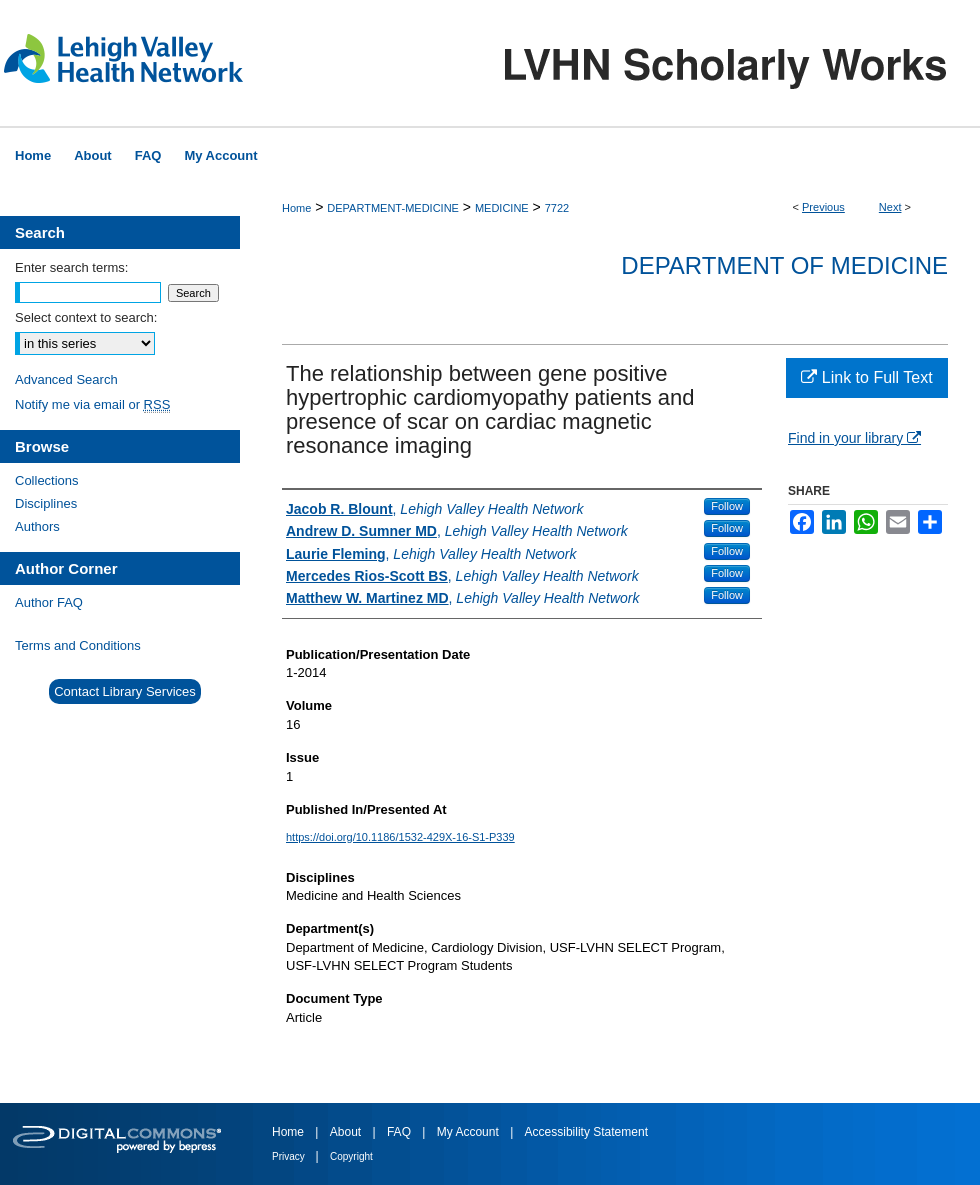  What do you see at coordinates (393, 208) in the screenshot?
I see `DEPARTMENT-MEDICINE` at bounding box center [393, 208].